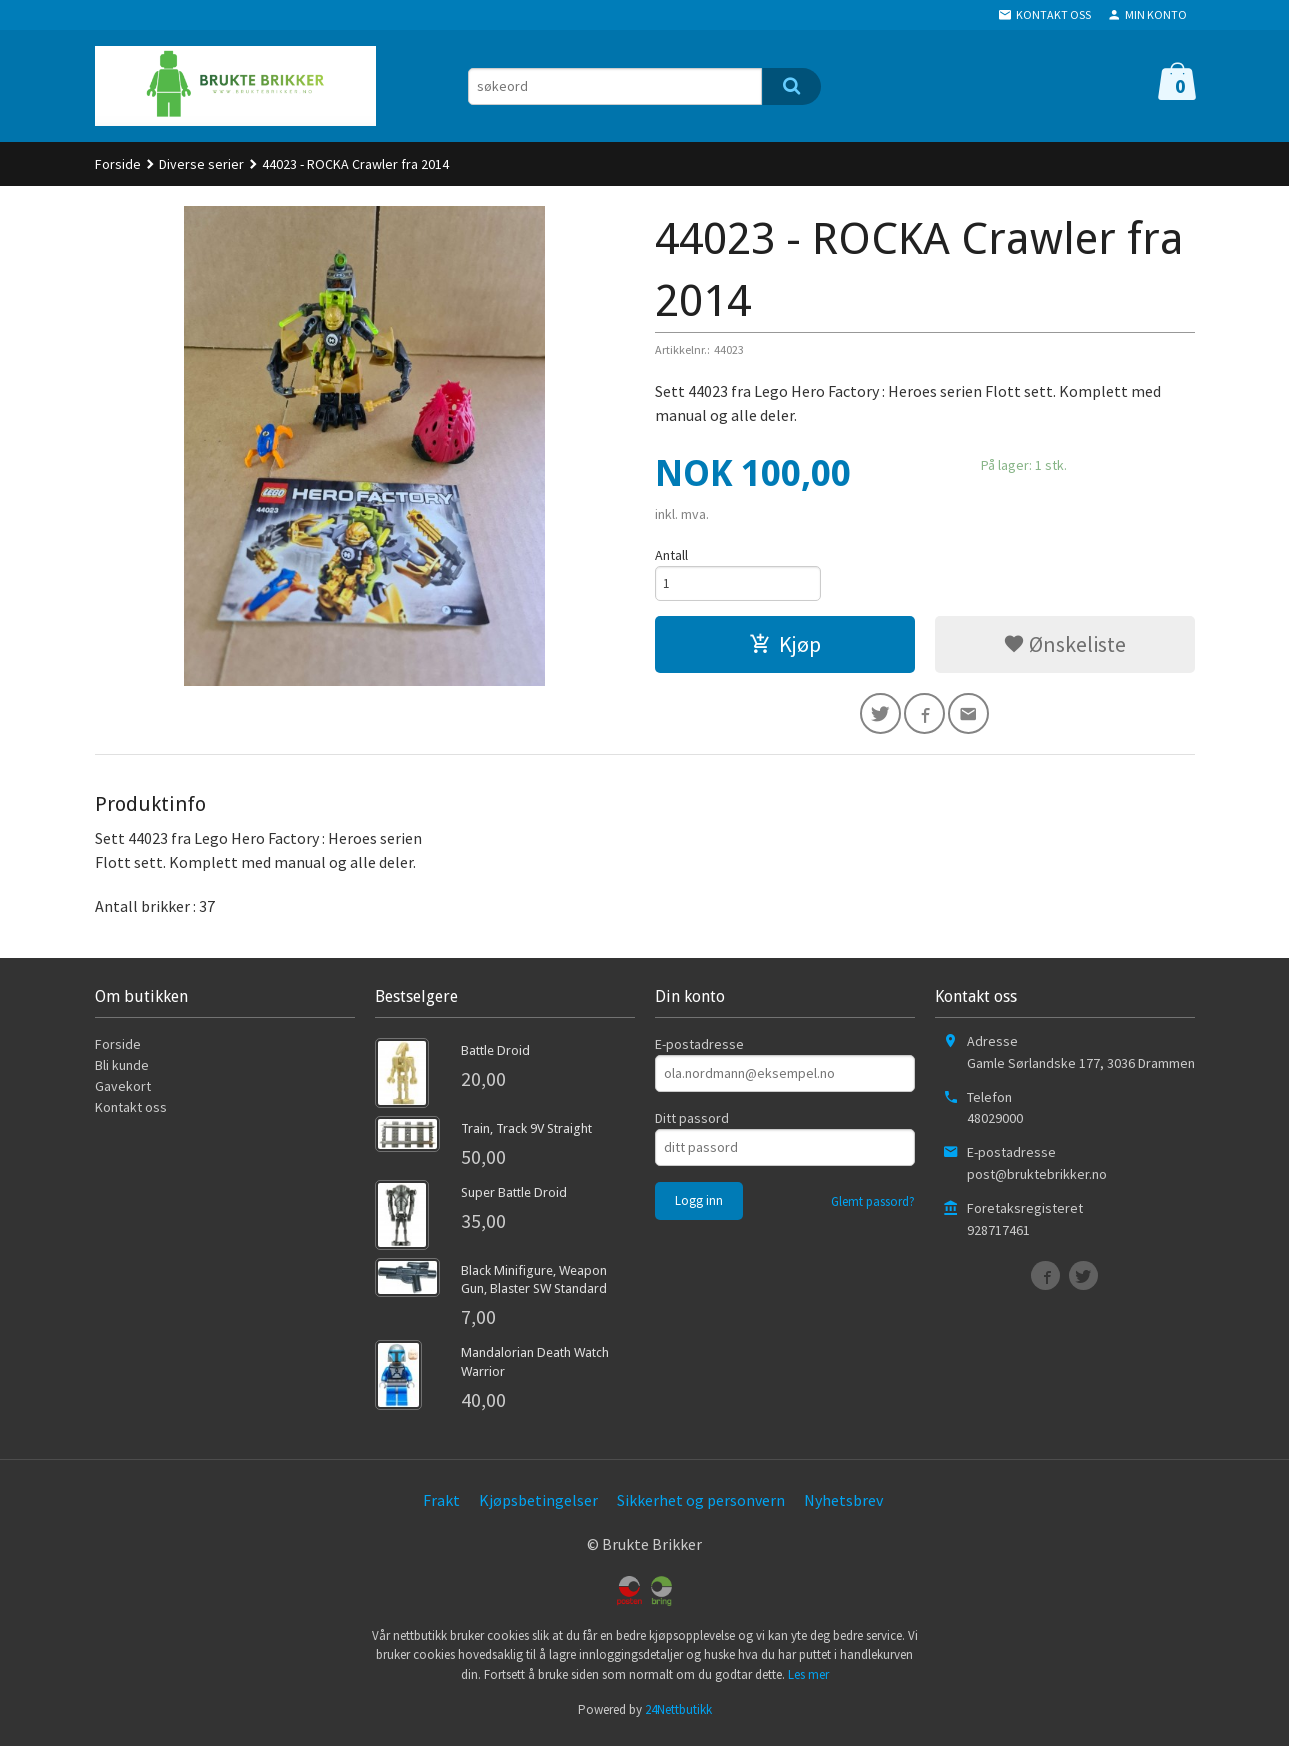 Image resolution: width=1289 pixels, height=1746 pixels. I want to click on Ønskeliste, so click(1064, 647).